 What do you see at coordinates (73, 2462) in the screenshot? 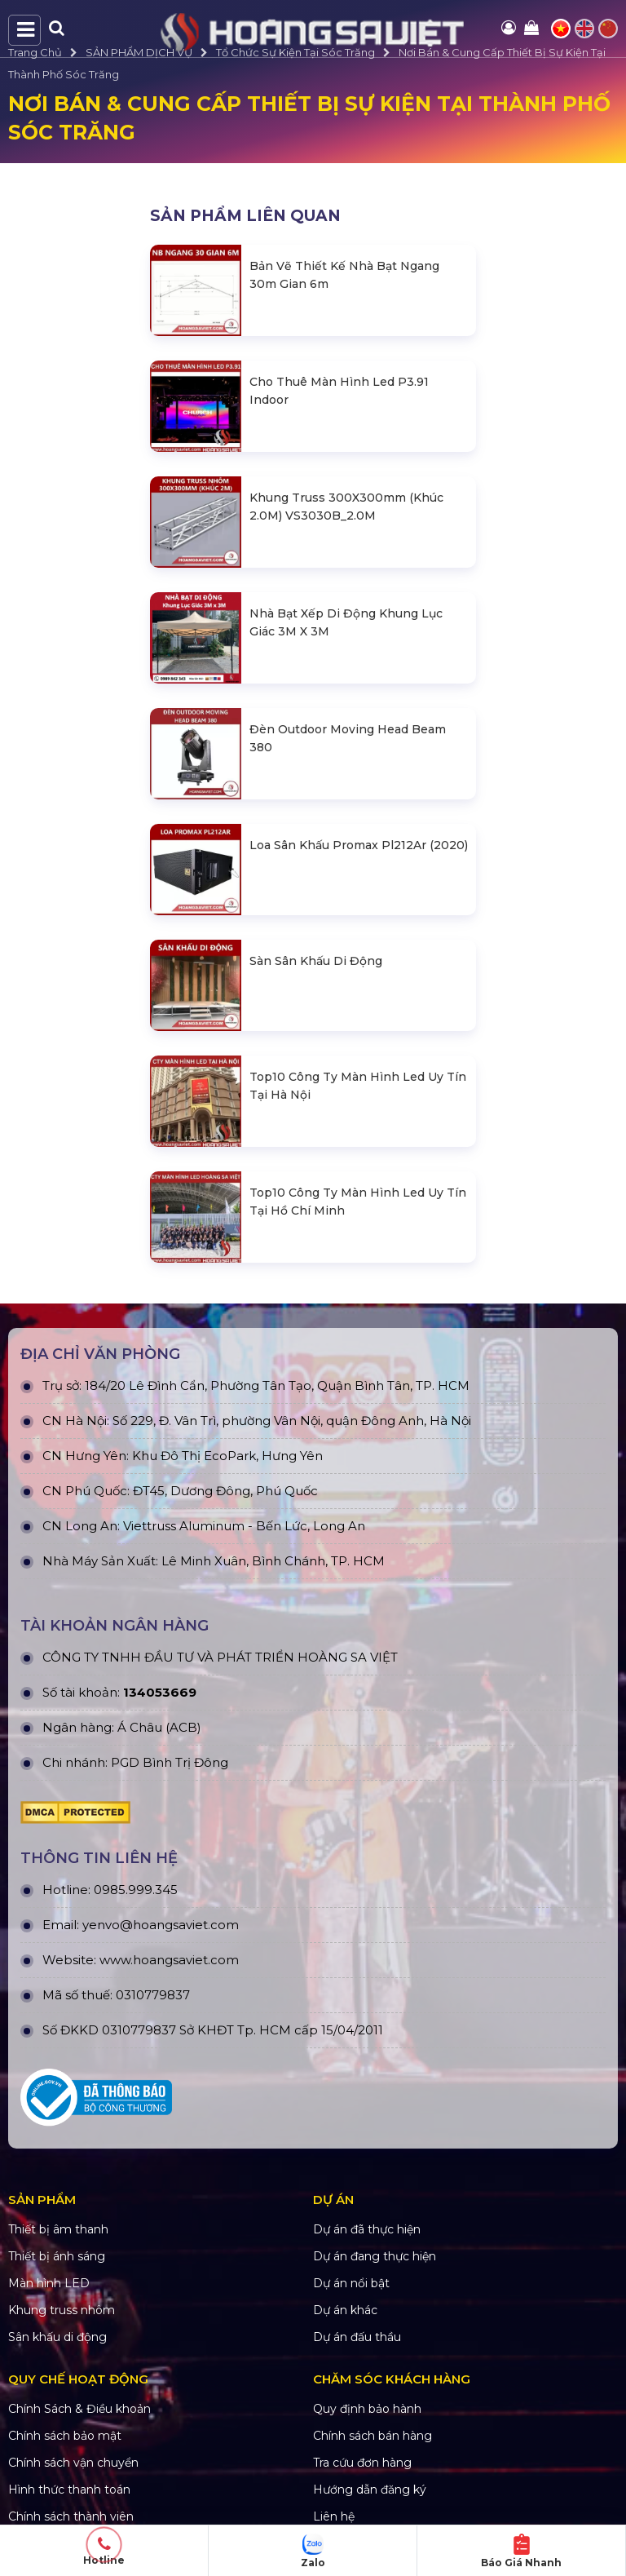
I see `Chính sách vận chuyển` at bounding box center [73, 2462].